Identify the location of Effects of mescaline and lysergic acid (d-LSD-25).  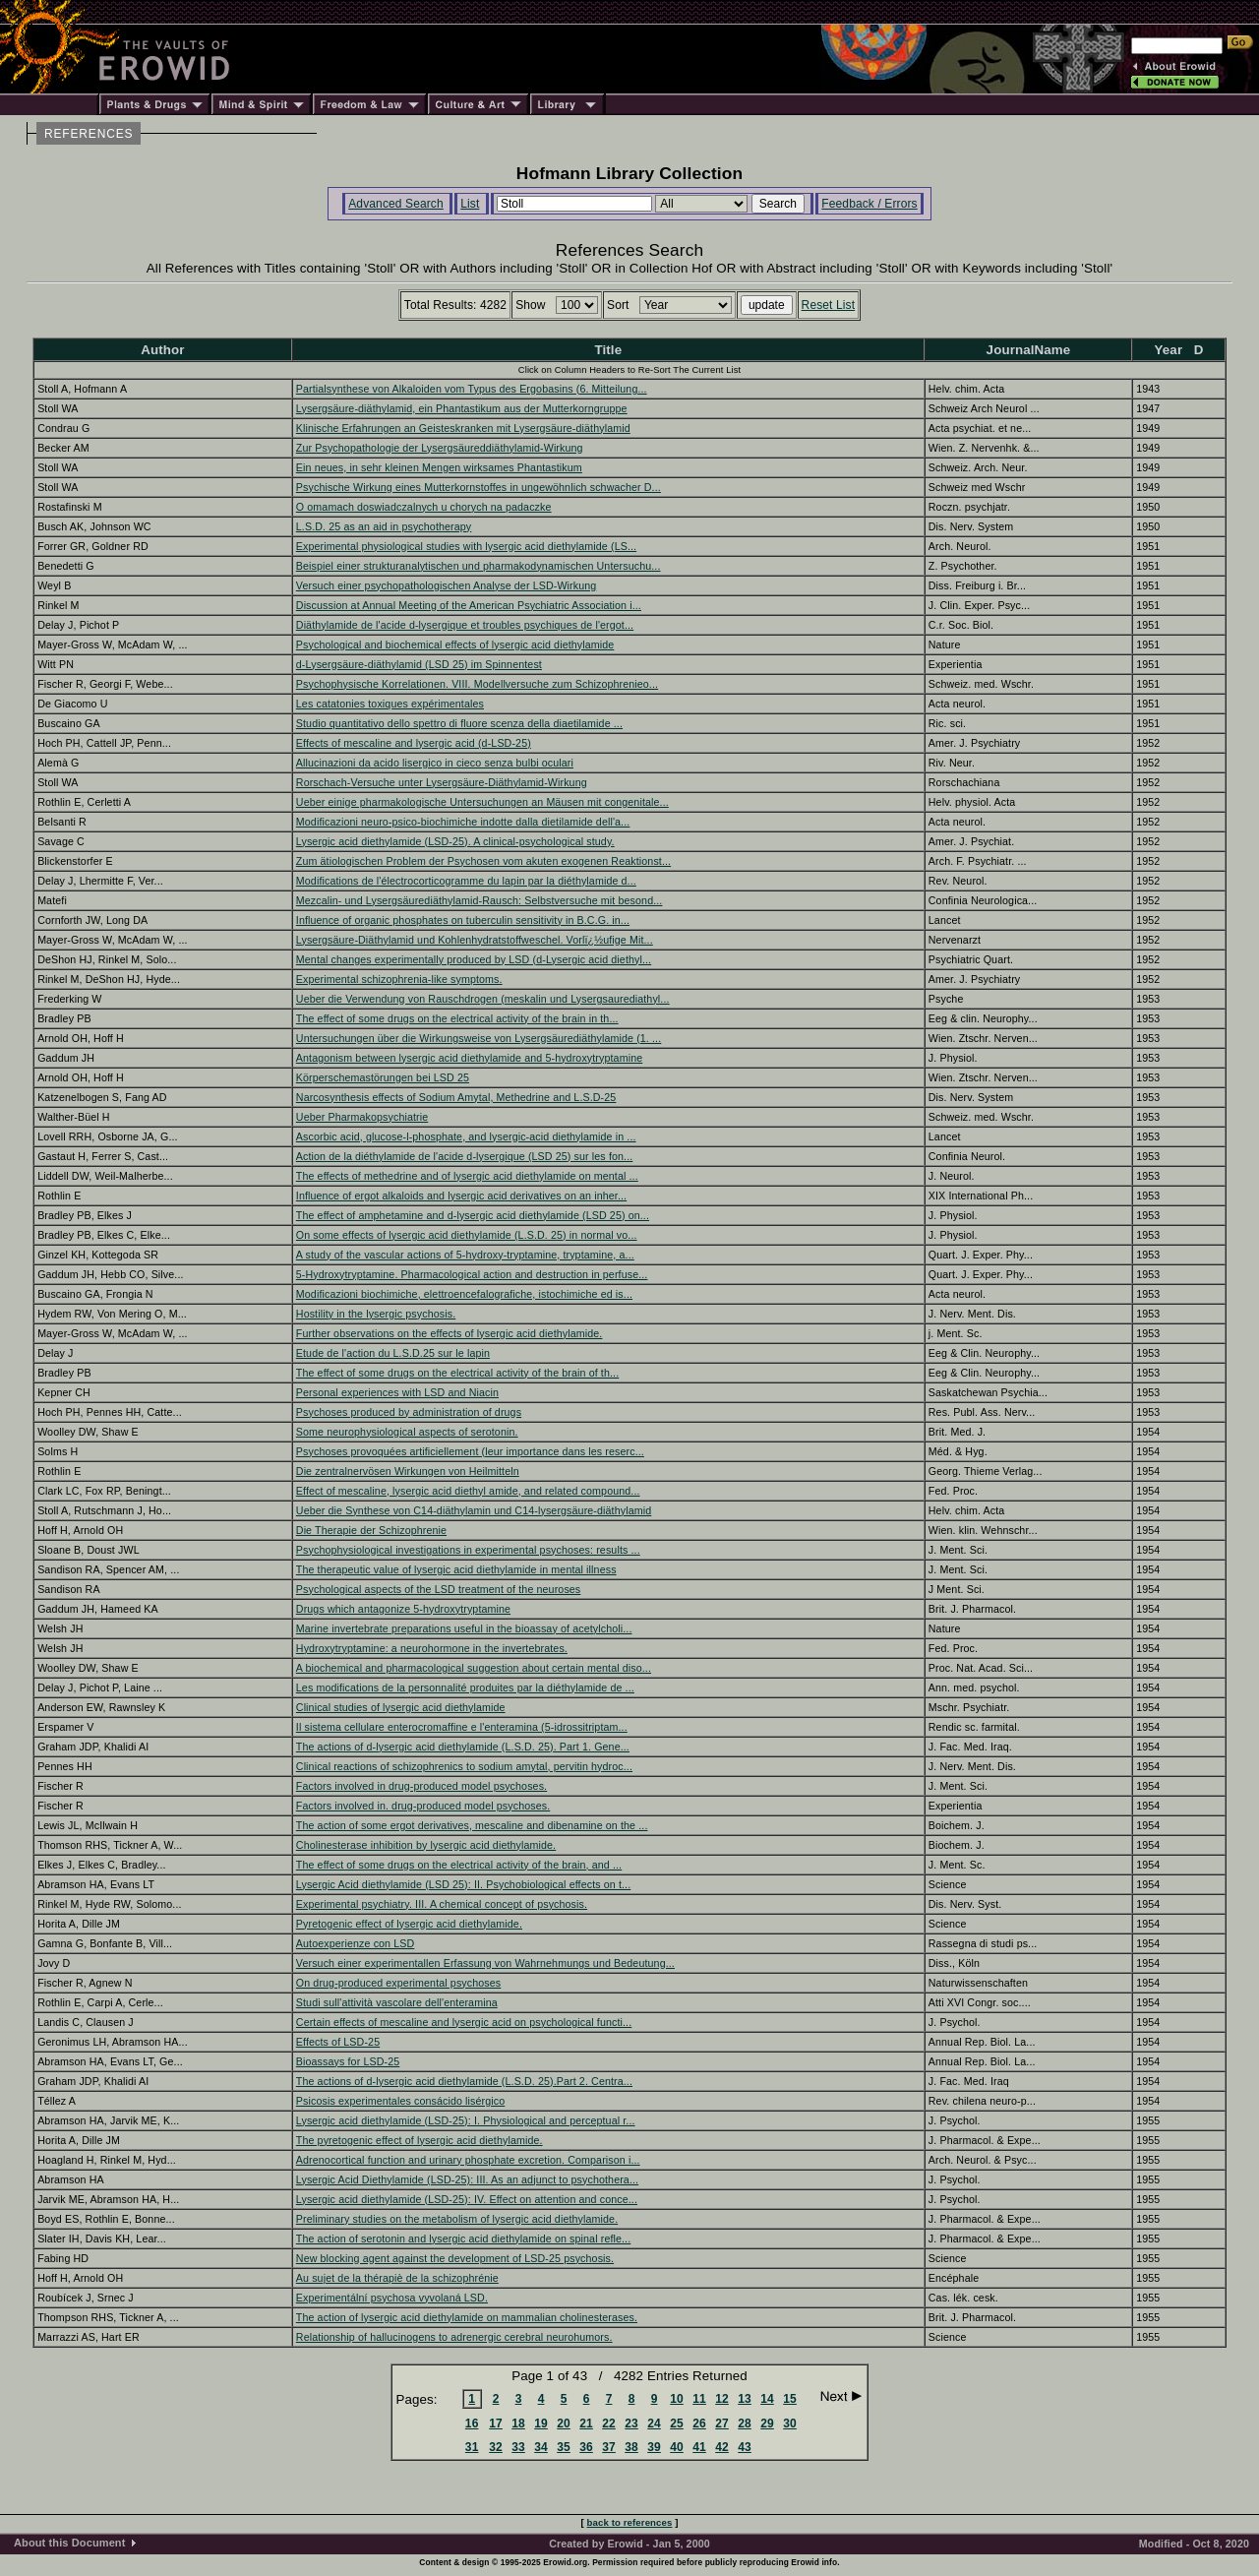
(413, 743).